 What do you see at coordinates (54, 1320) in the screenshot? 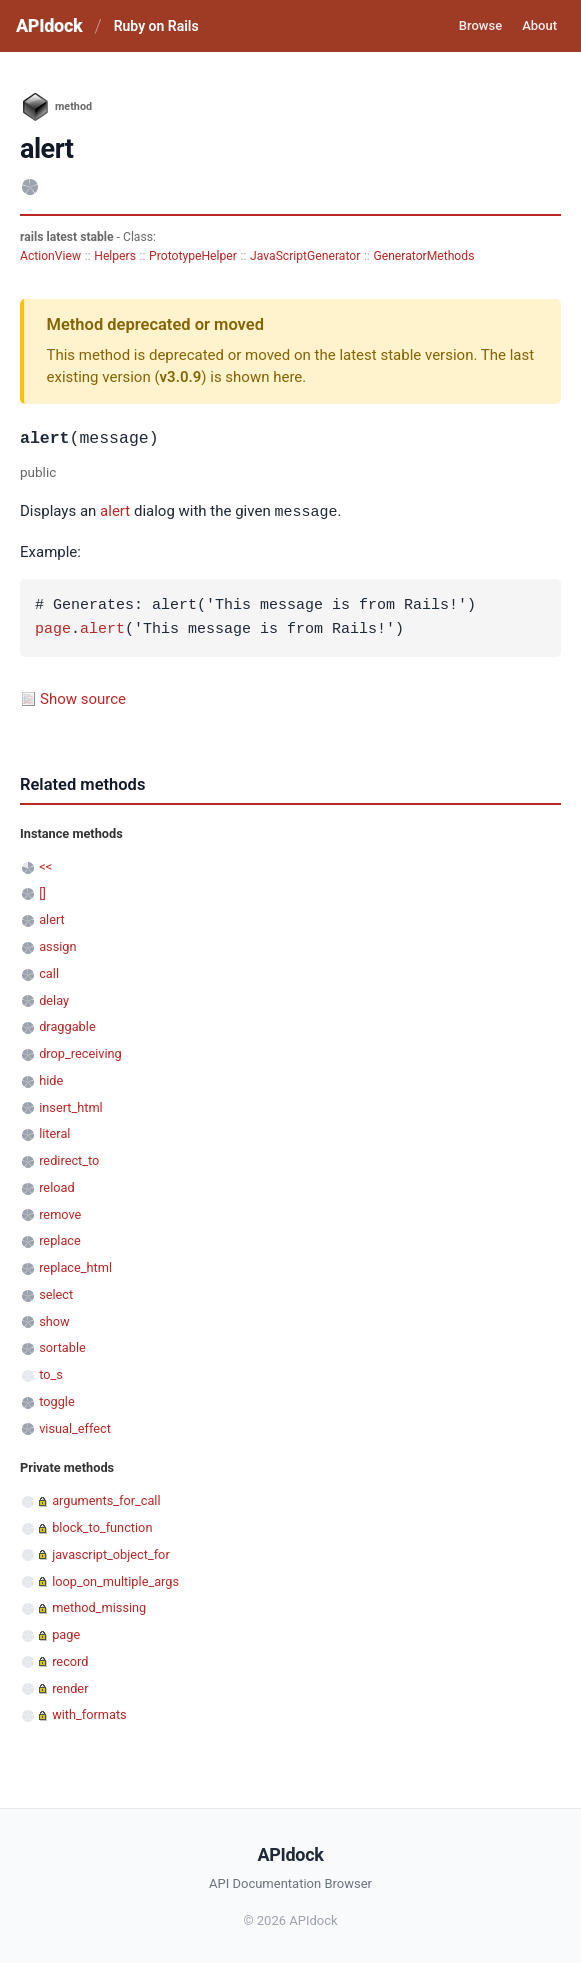
I see `show` at bounding box center [54, 1320].